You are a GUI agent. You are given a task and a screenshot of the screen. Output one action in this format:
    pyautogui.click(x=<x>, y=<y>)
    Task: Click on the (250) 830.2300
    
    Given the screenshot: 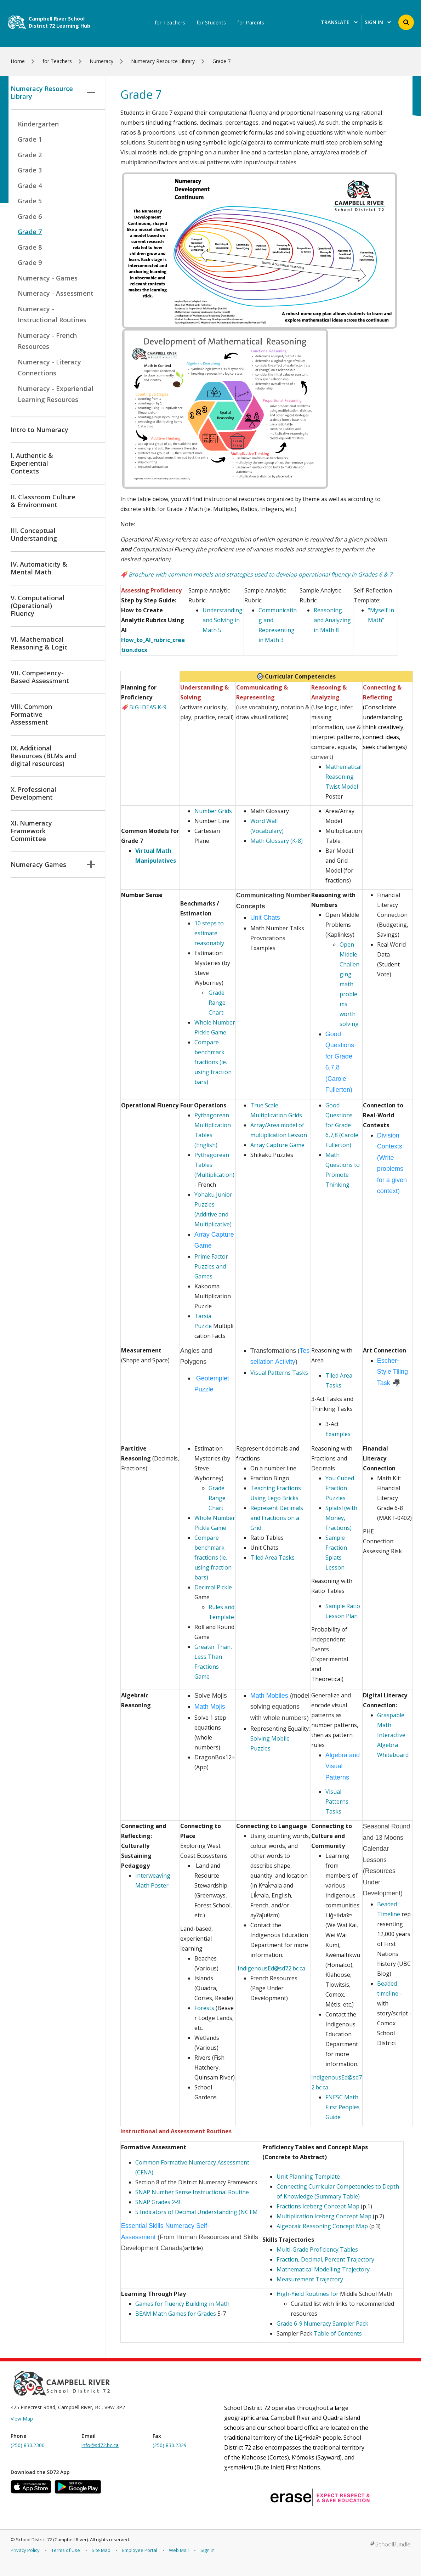 What is the action you would take?
    pyautogui.click(x=28, y=2445)
    